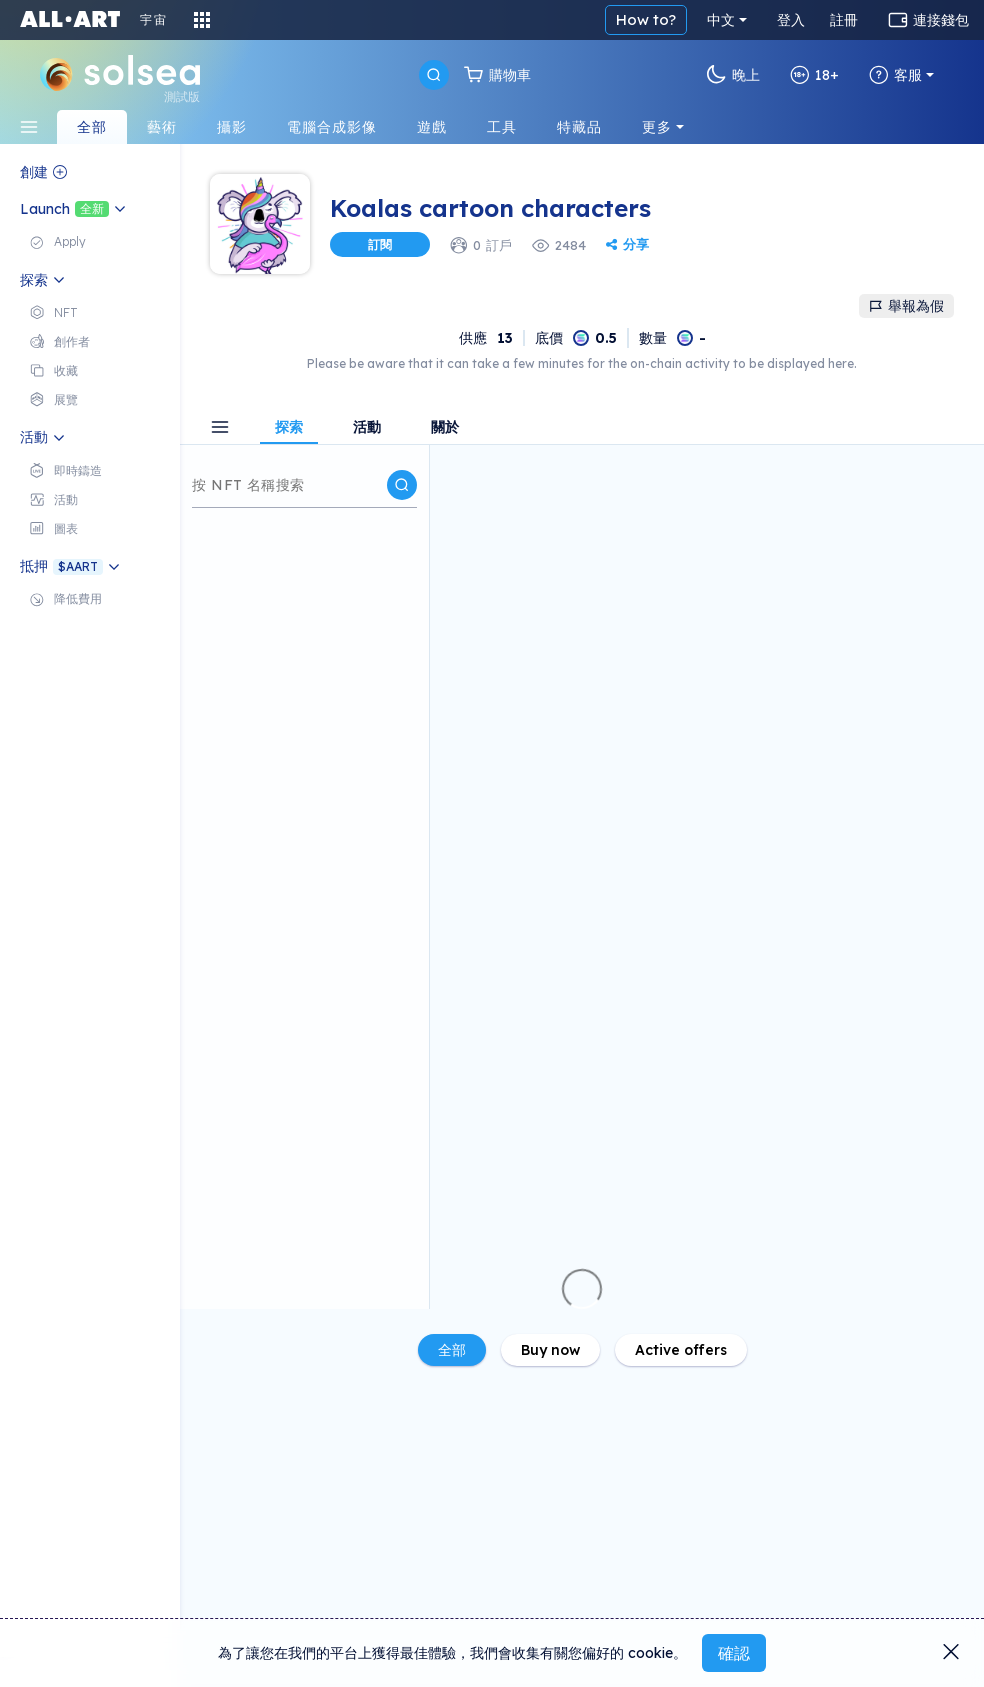 The height and width of the screenshot is (1687, 984). I want to click on 舉報為假, so click(906, 306).